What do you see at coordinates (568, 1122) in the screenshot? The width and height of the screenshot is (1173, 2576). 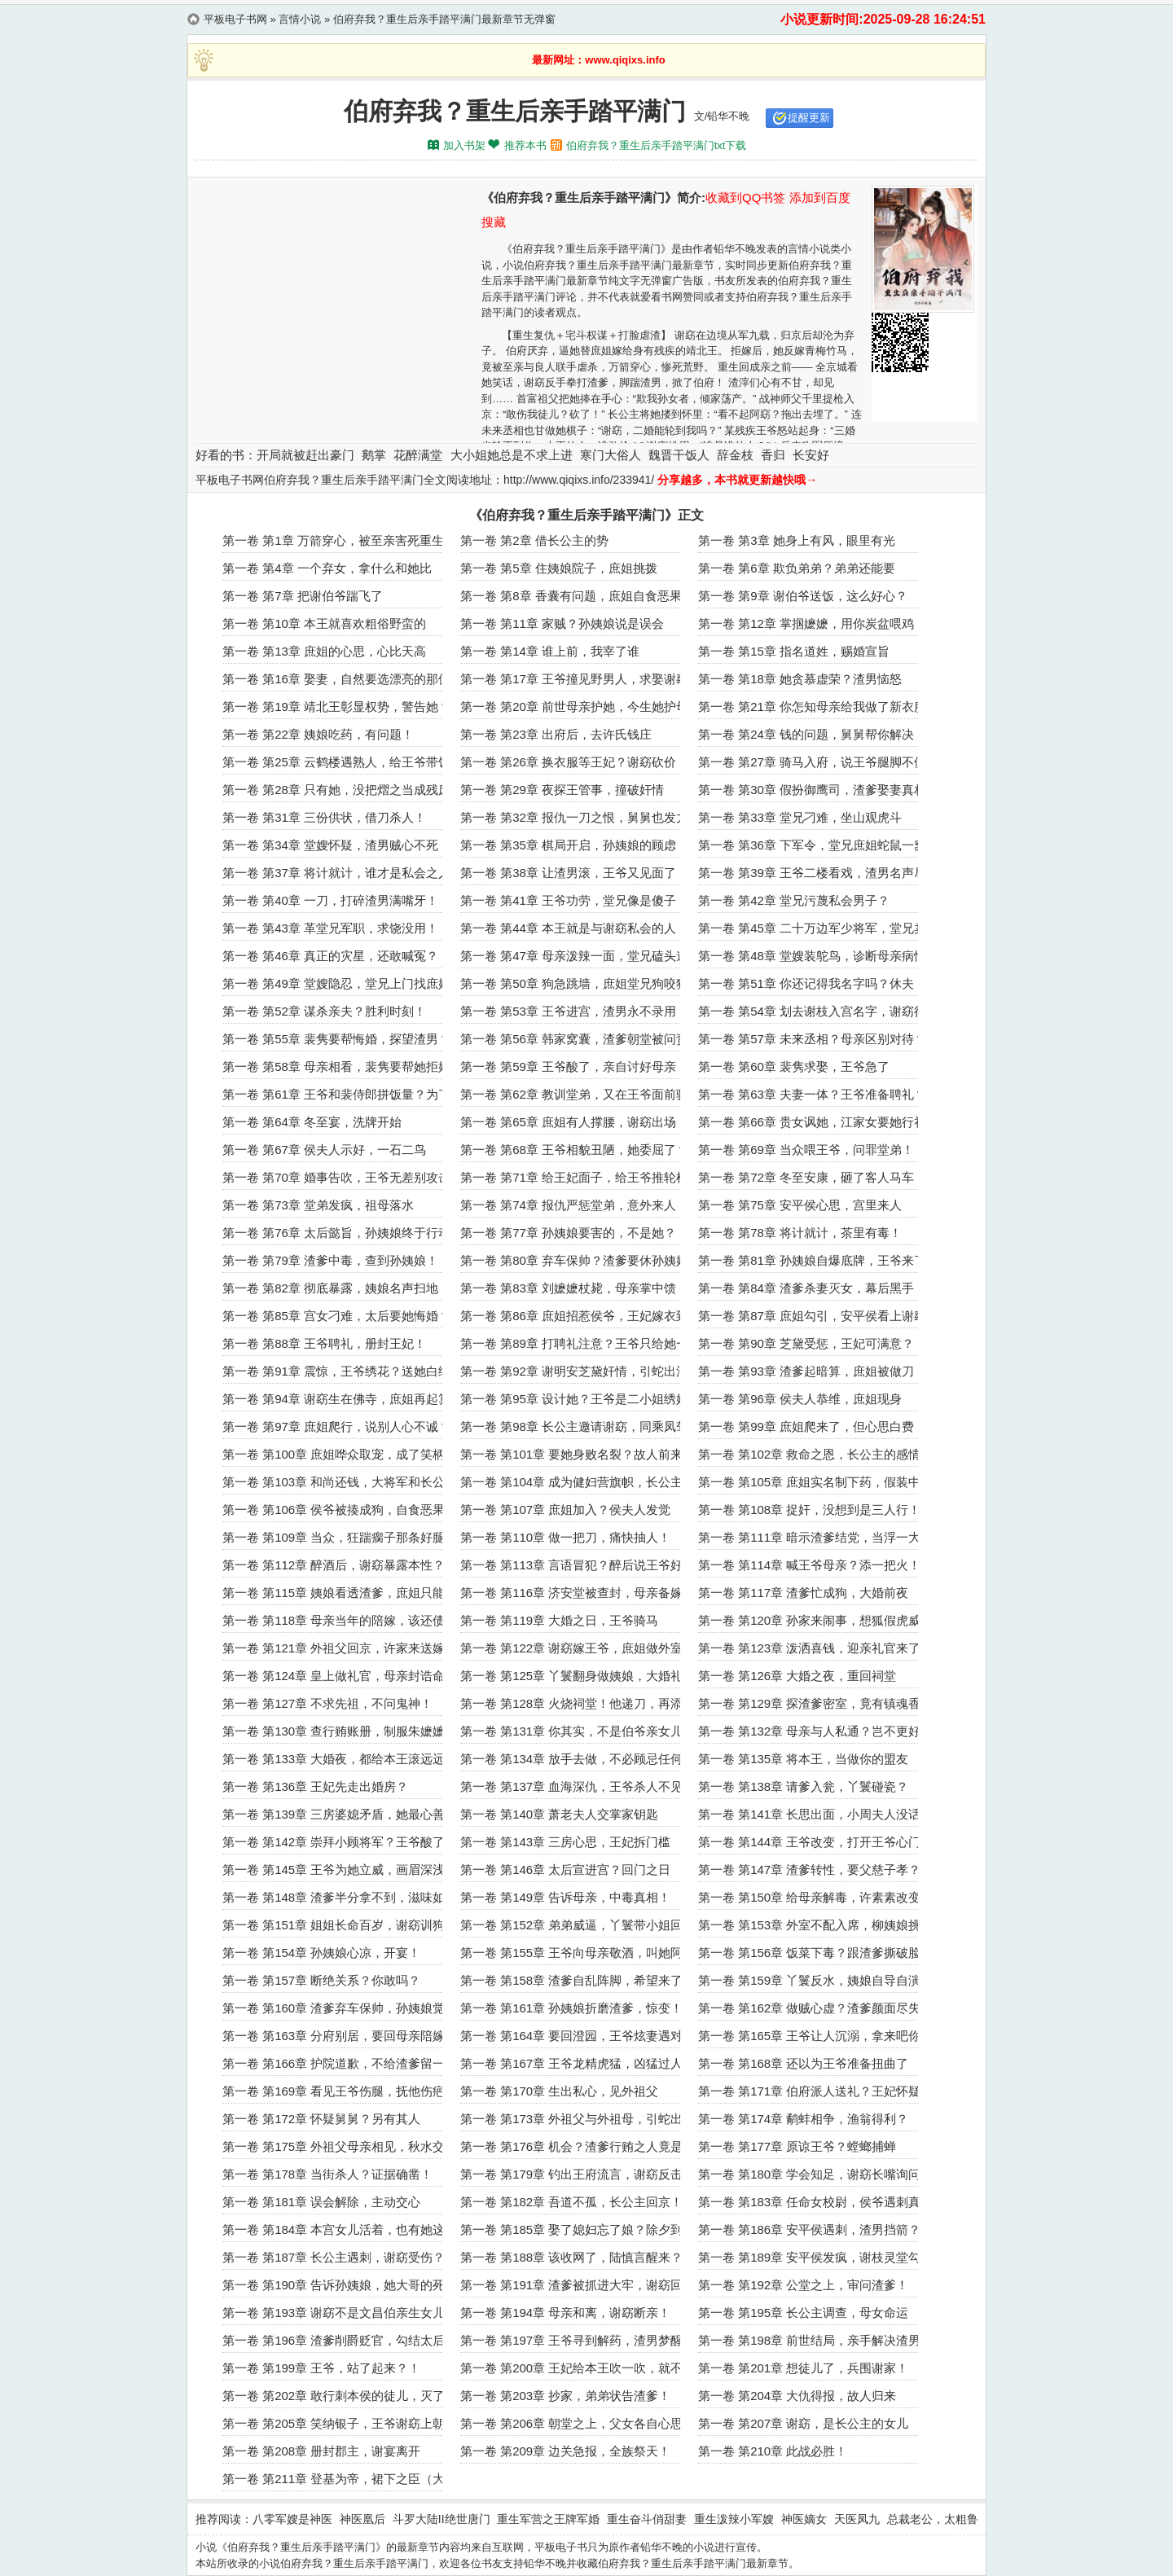 I see `第一卷 第65章 庶姐有人撑腰，谢窈出场` at bounding box center [568, 1122].